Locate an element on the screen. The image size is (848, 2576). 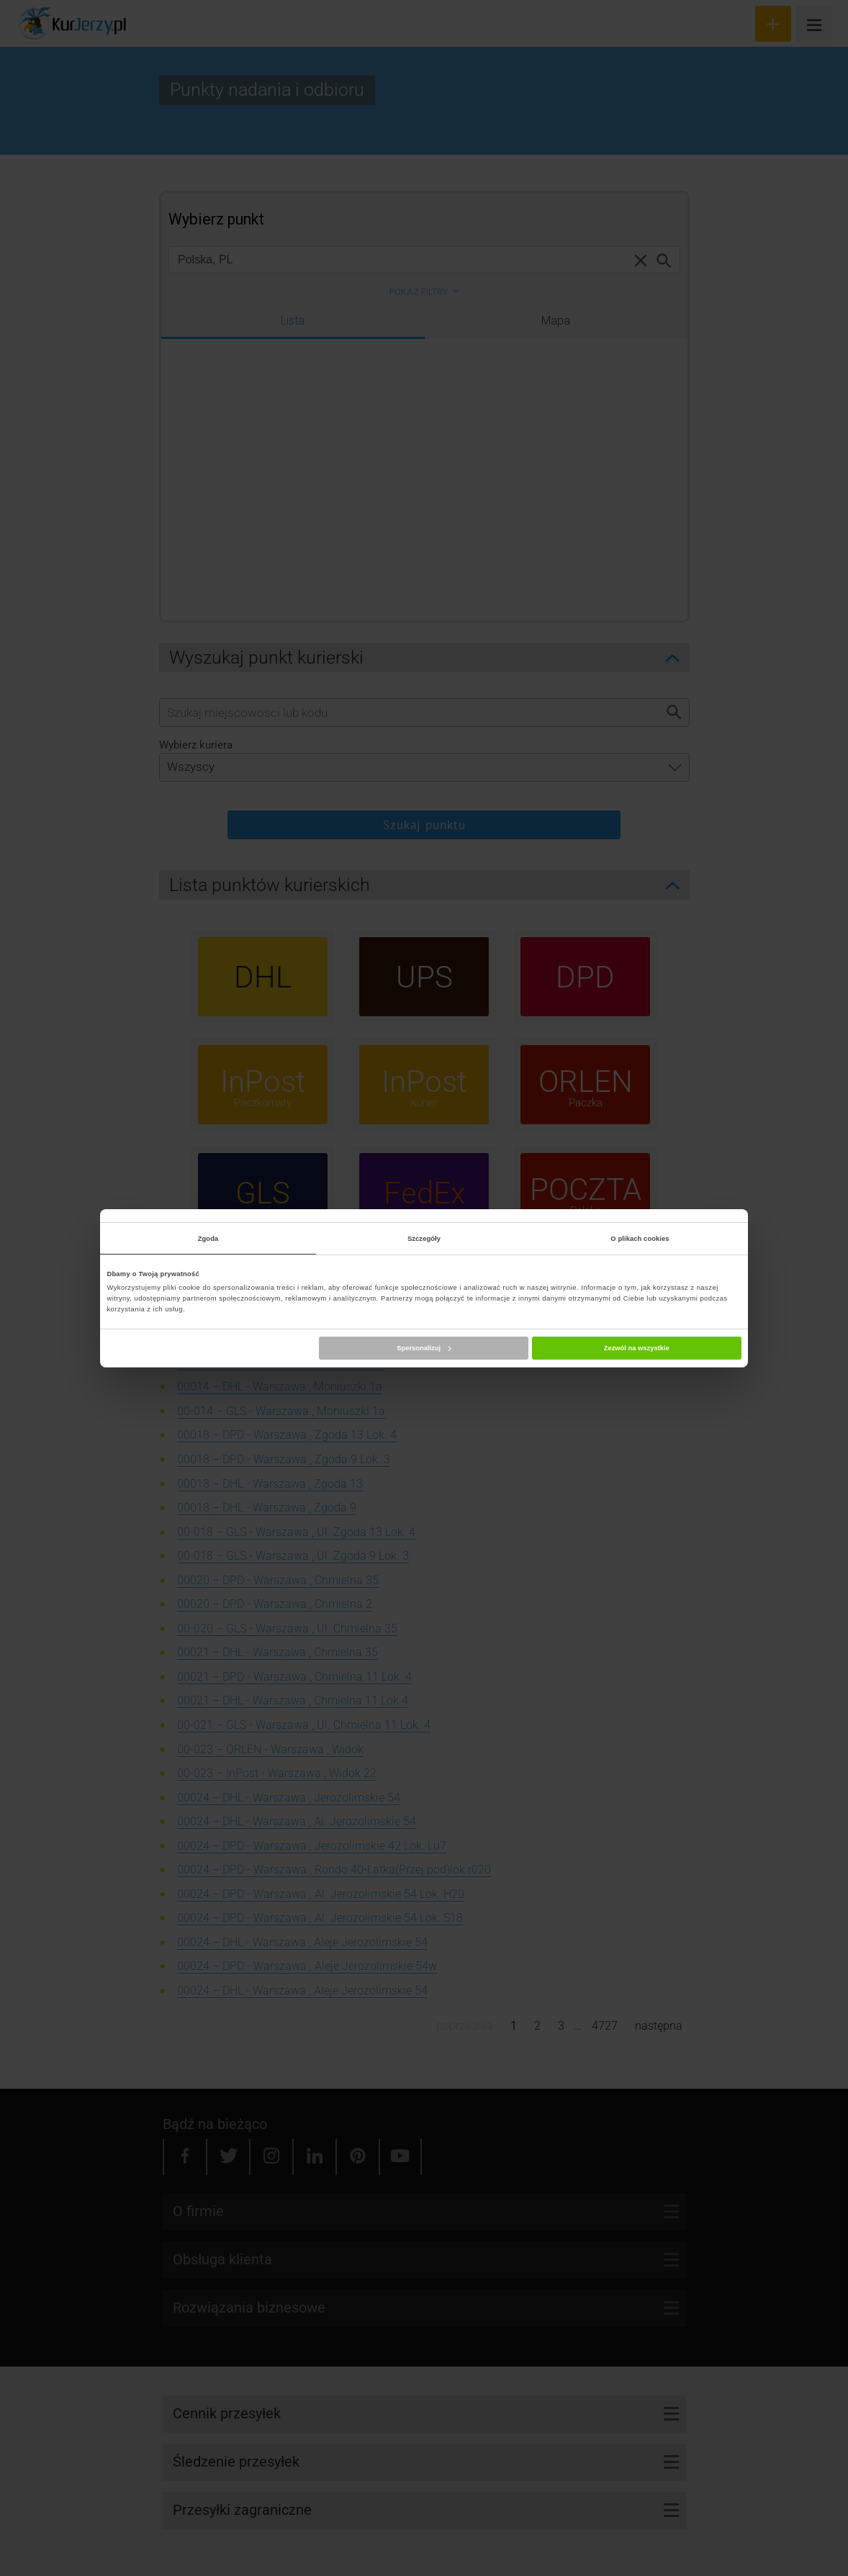
O plikach cookies [tab] is located at coordinates (639, 1238).